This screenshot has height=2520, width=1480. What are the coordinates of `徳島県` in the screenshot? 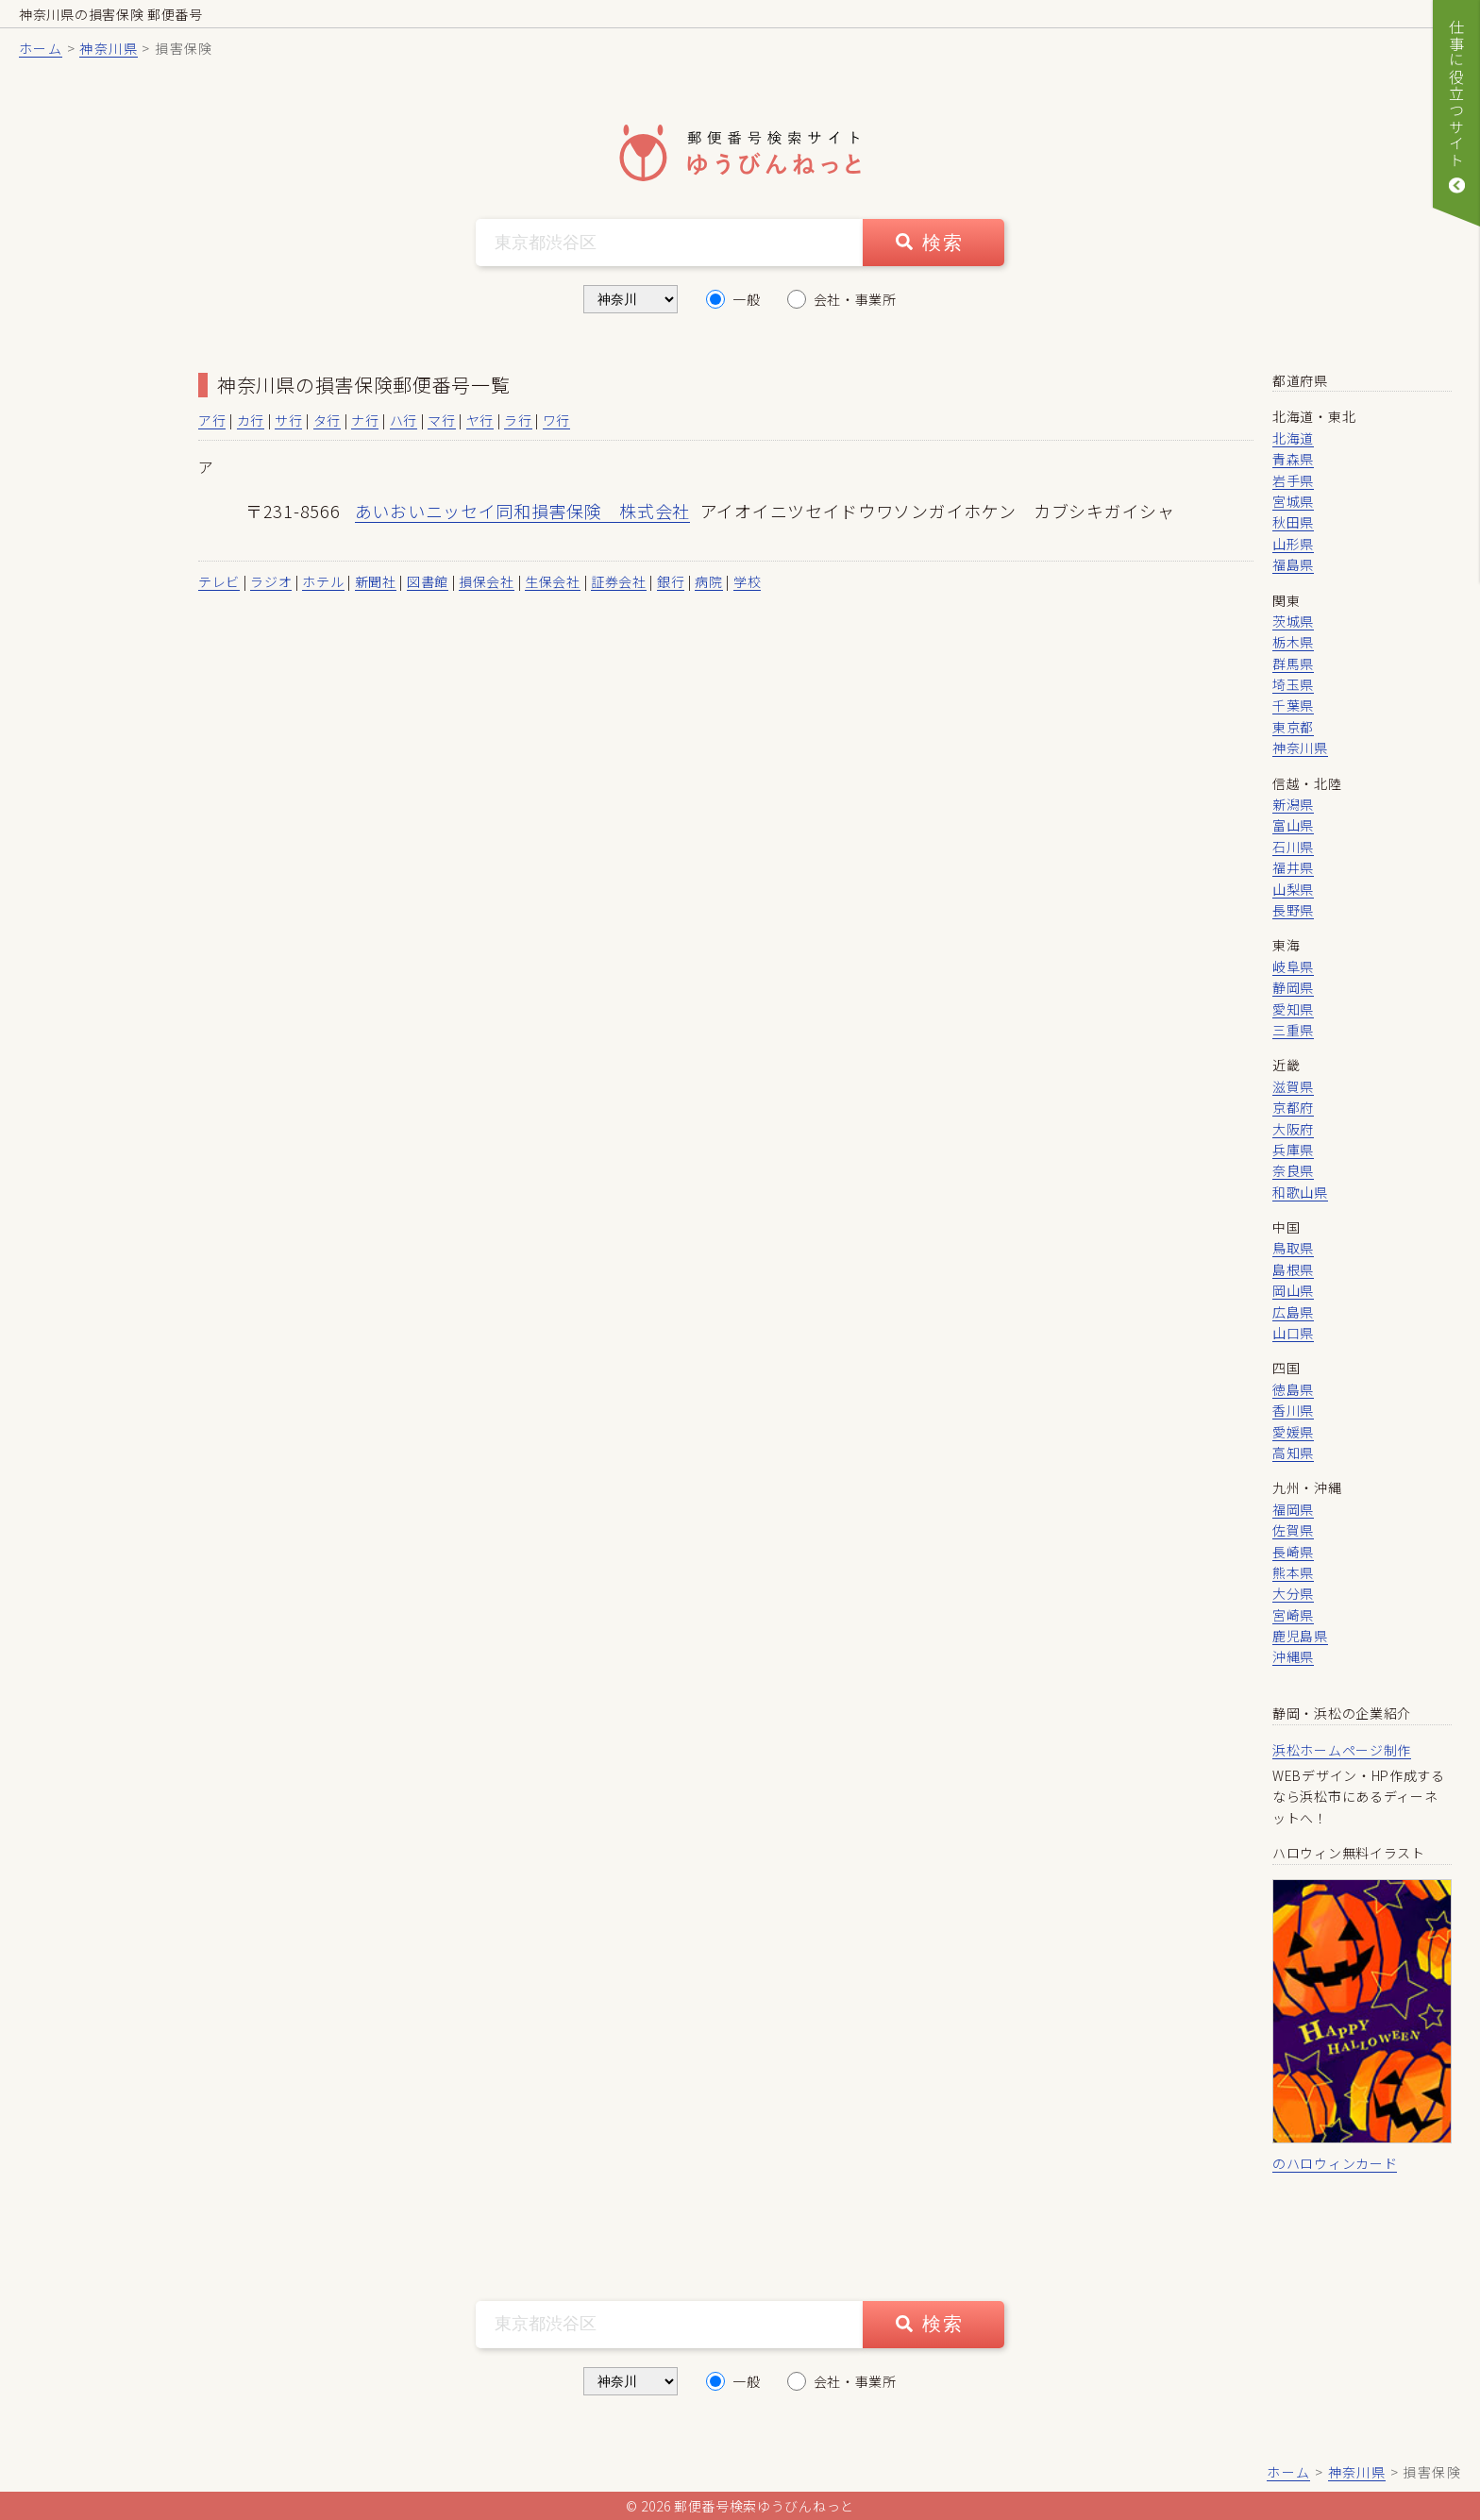 It's located at (1293, 1389).